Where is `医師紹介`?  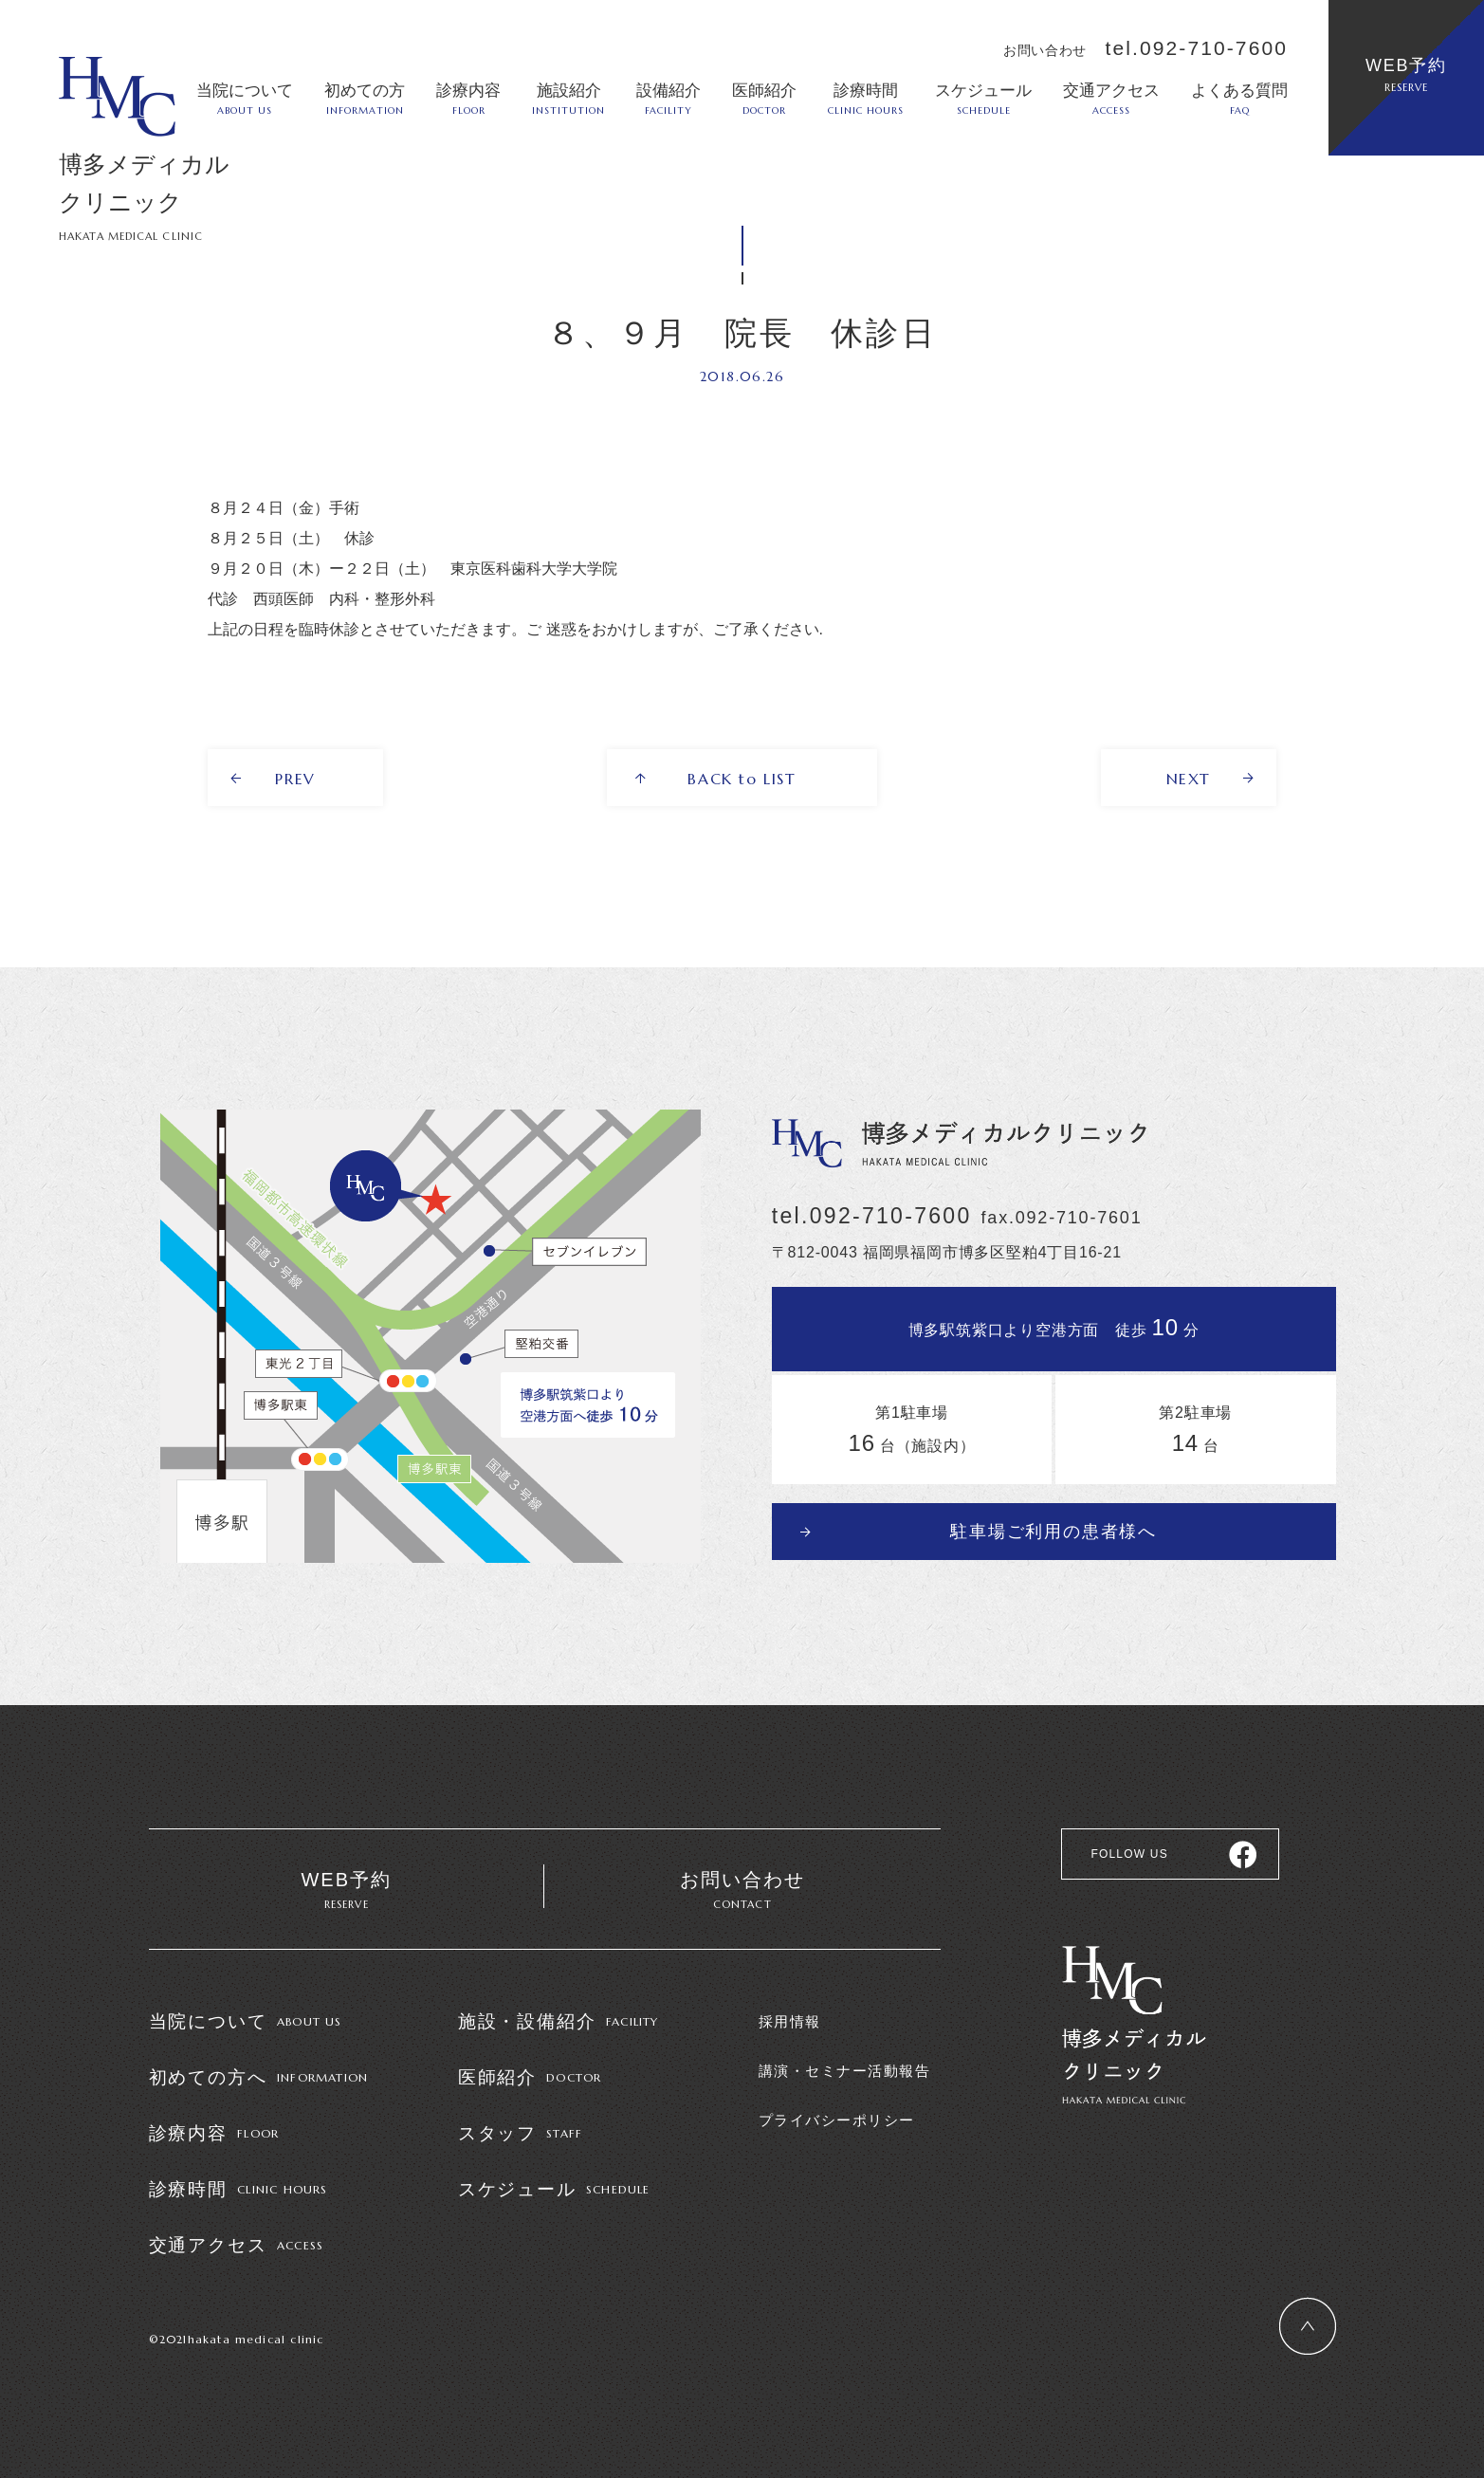
医師紹介 is located at coordinates (764, 99).